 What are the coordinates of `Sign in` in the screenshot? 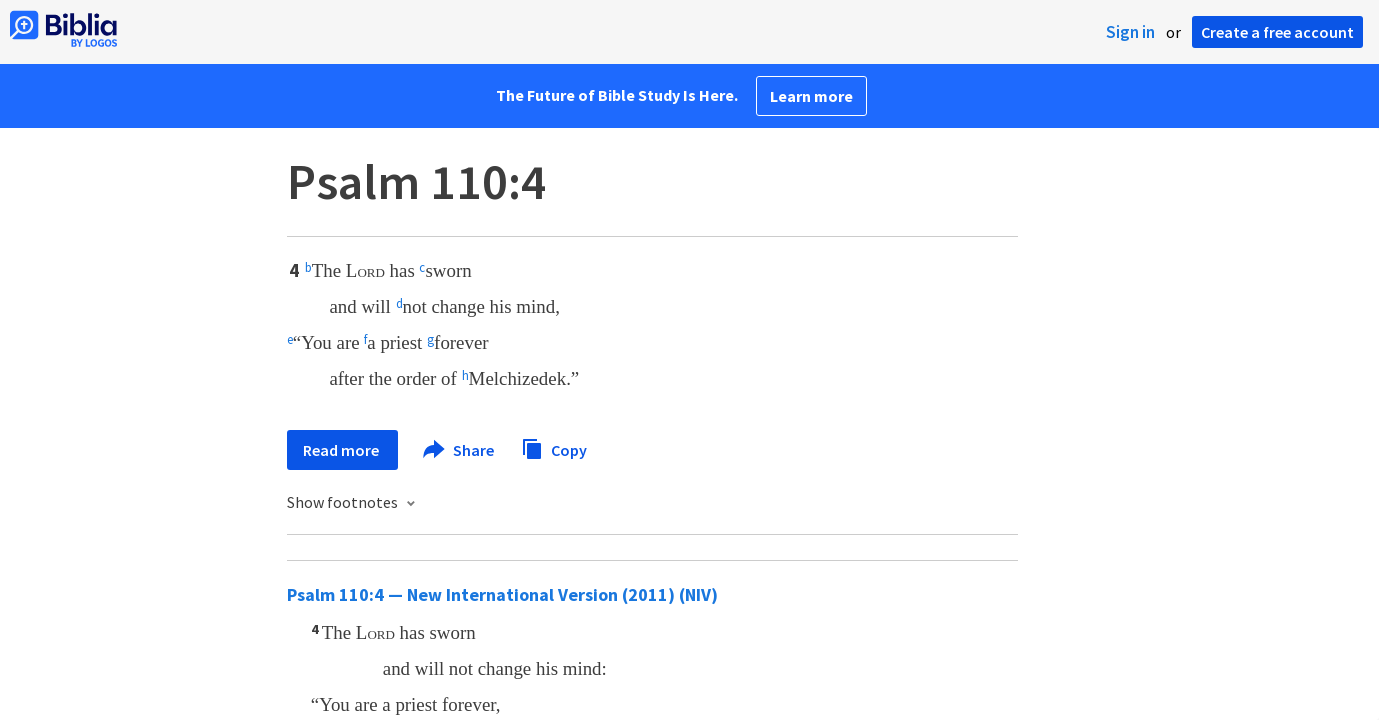 It's located at (1130, 32).